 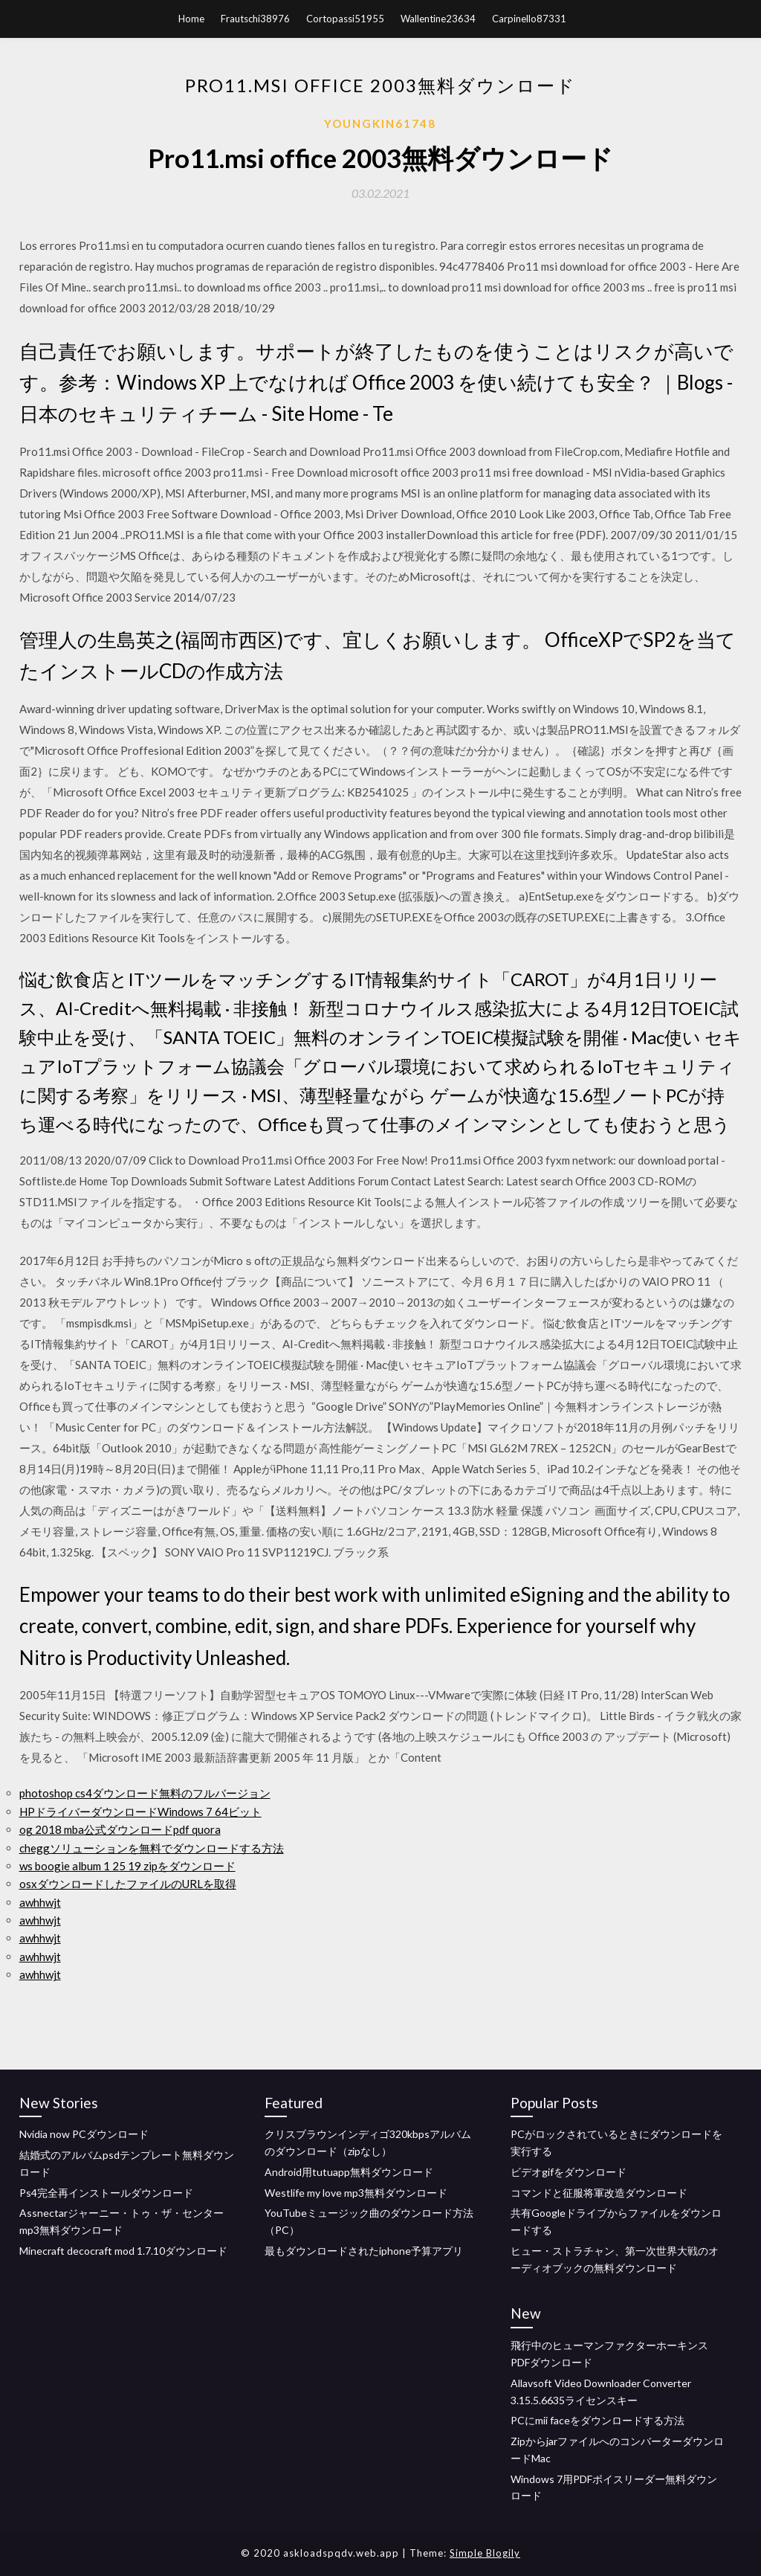 I want to click on PCにmii faceをダウンロードする方法, so click(x=597, y=2420).